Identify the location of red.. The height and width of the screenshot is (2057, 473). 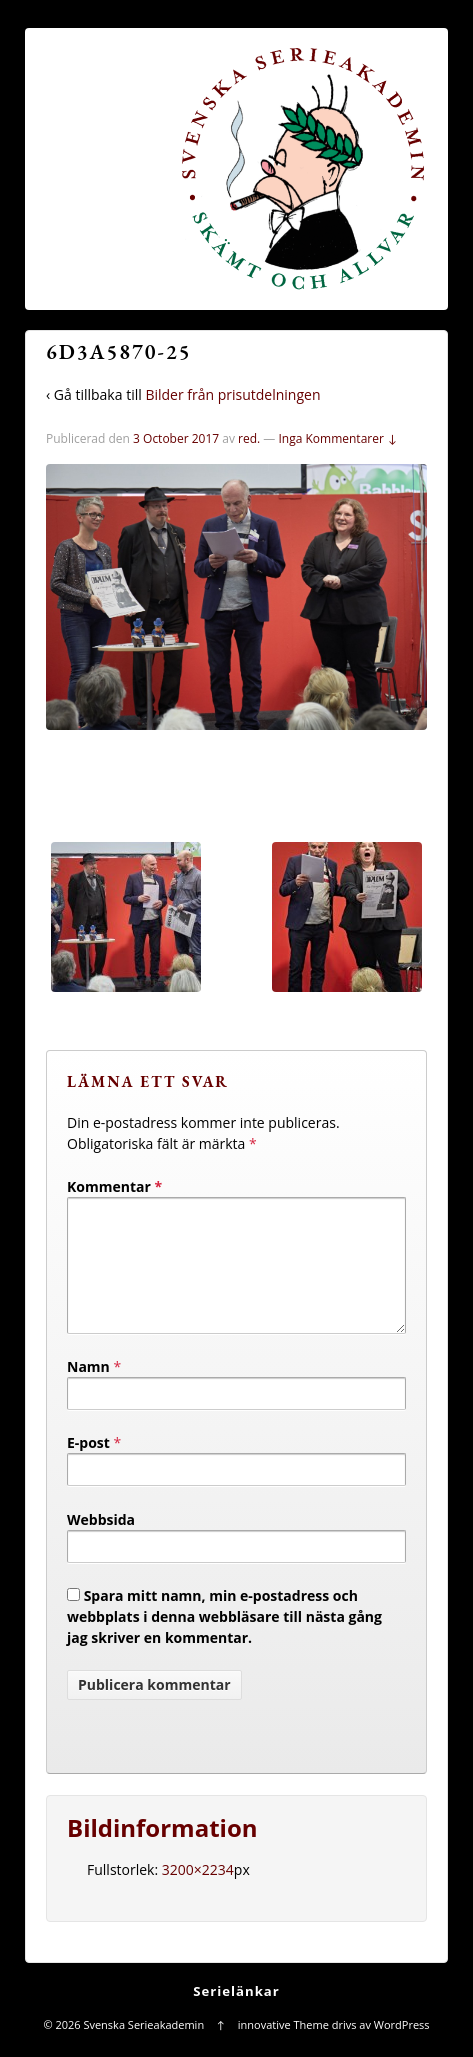
(249, 438).